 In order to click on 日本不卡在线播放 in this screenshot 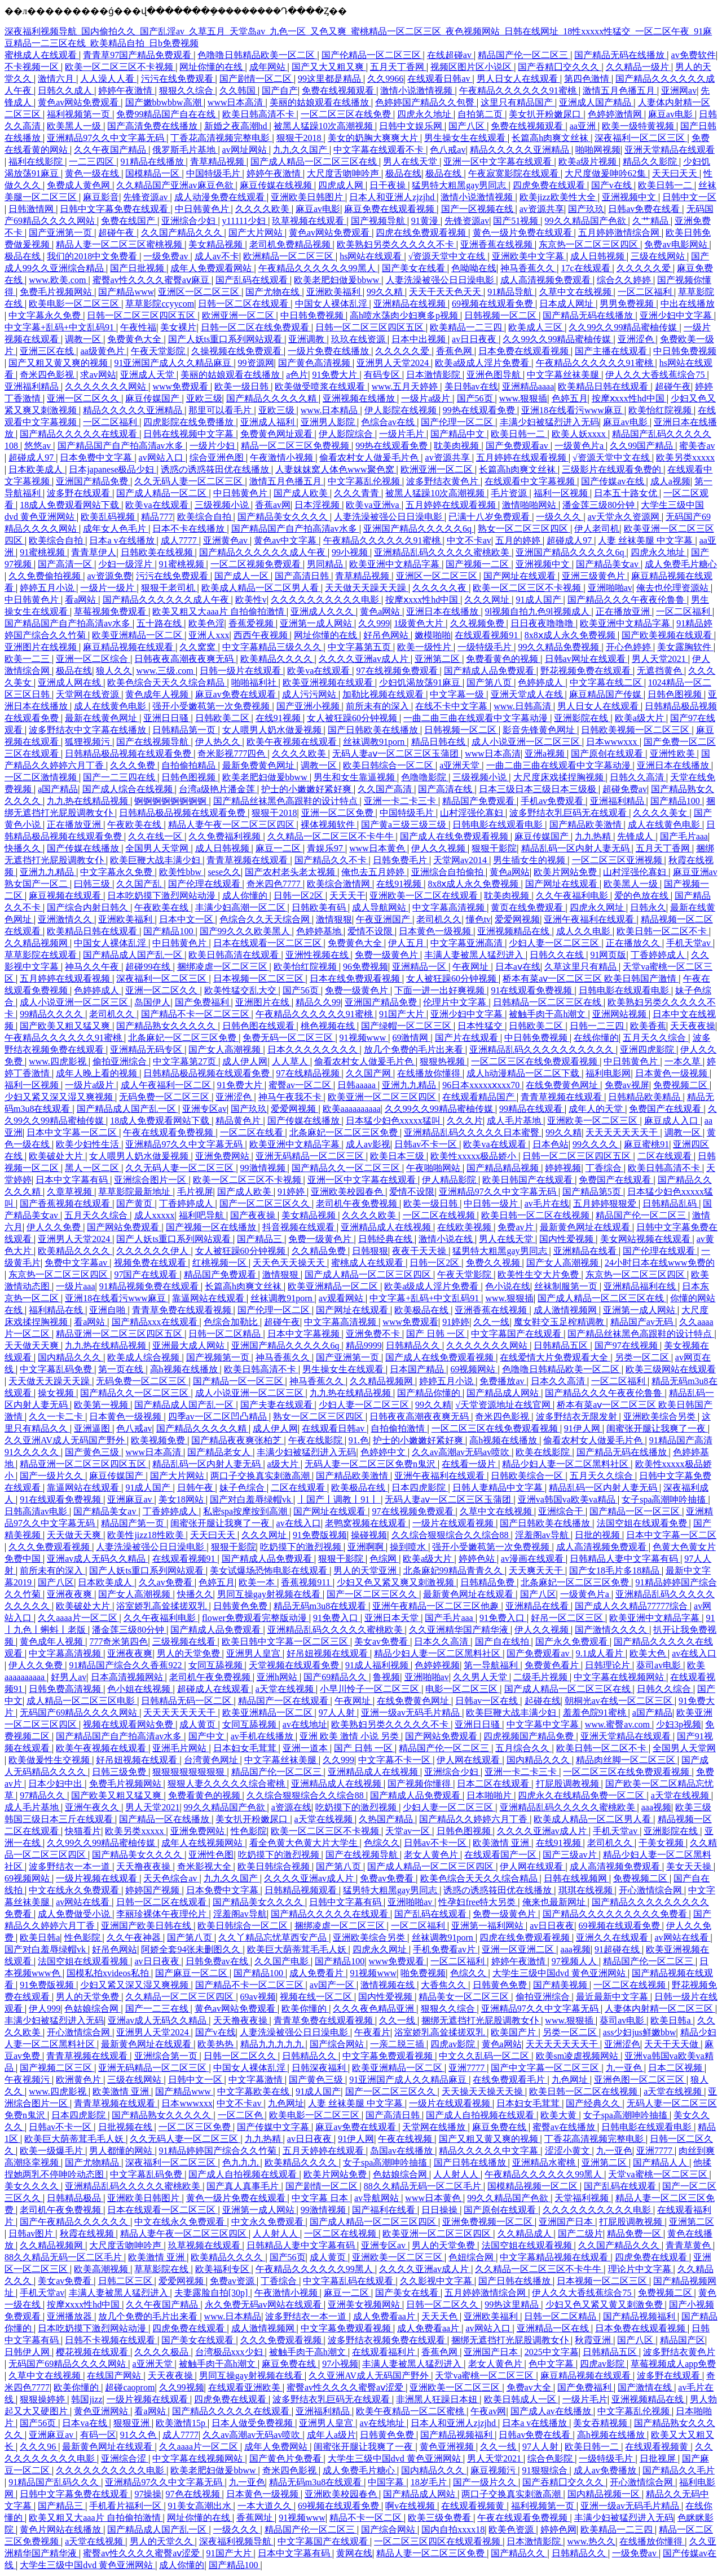, I will do `click(189, 528)`.